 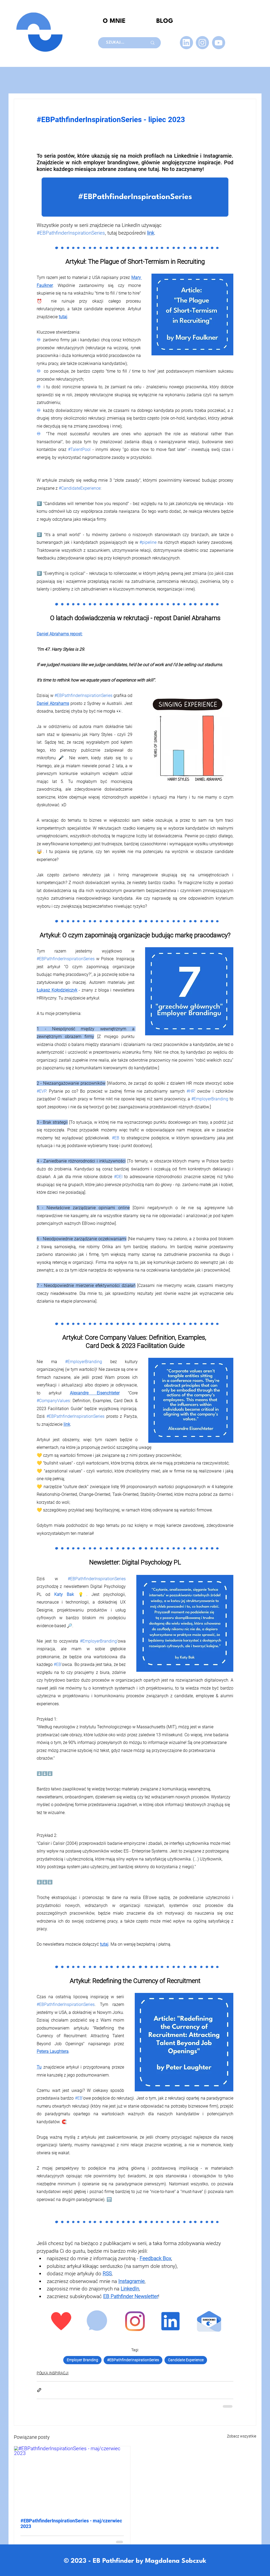 What do you see at coordinates (72, 2479) in the screenshot?
I see `[#EBPathfinderInspirationSeries - maj/czerwiec 2023]` at bounding box center [72, 2479].